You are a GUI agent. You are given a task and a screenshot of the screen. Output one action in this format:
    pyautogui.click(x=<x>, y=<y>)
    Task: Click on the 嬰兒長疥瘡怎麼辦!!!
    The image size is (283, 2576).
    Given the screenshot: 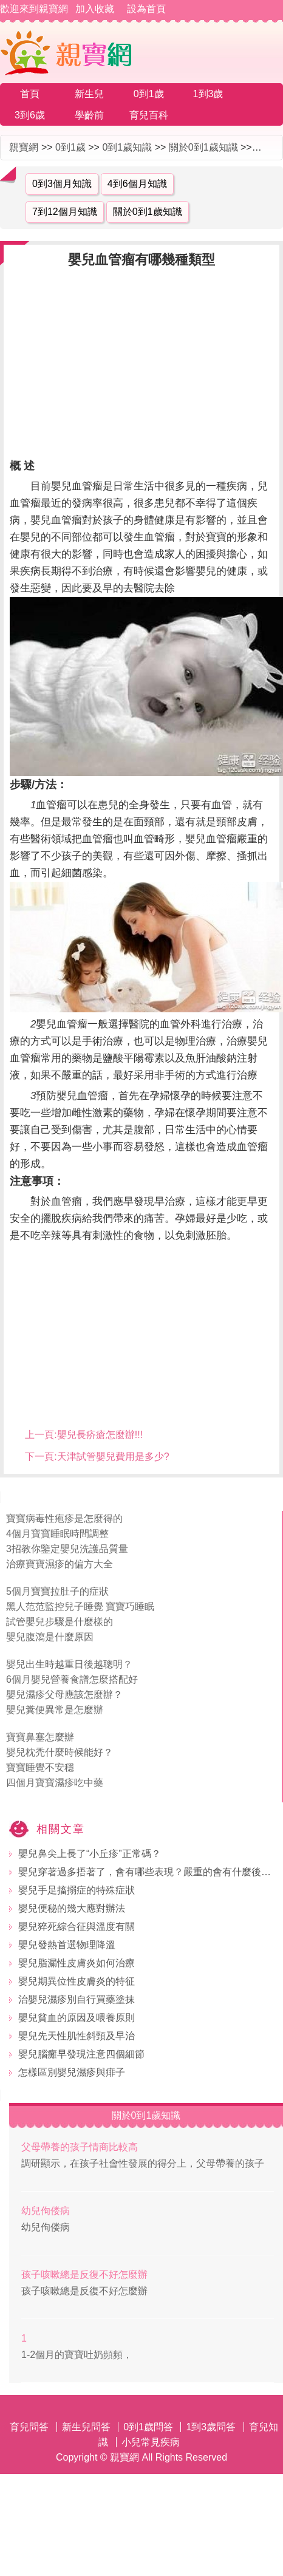 What is the action you would take?
    pyautogui.click(x=100, y=1434)
    